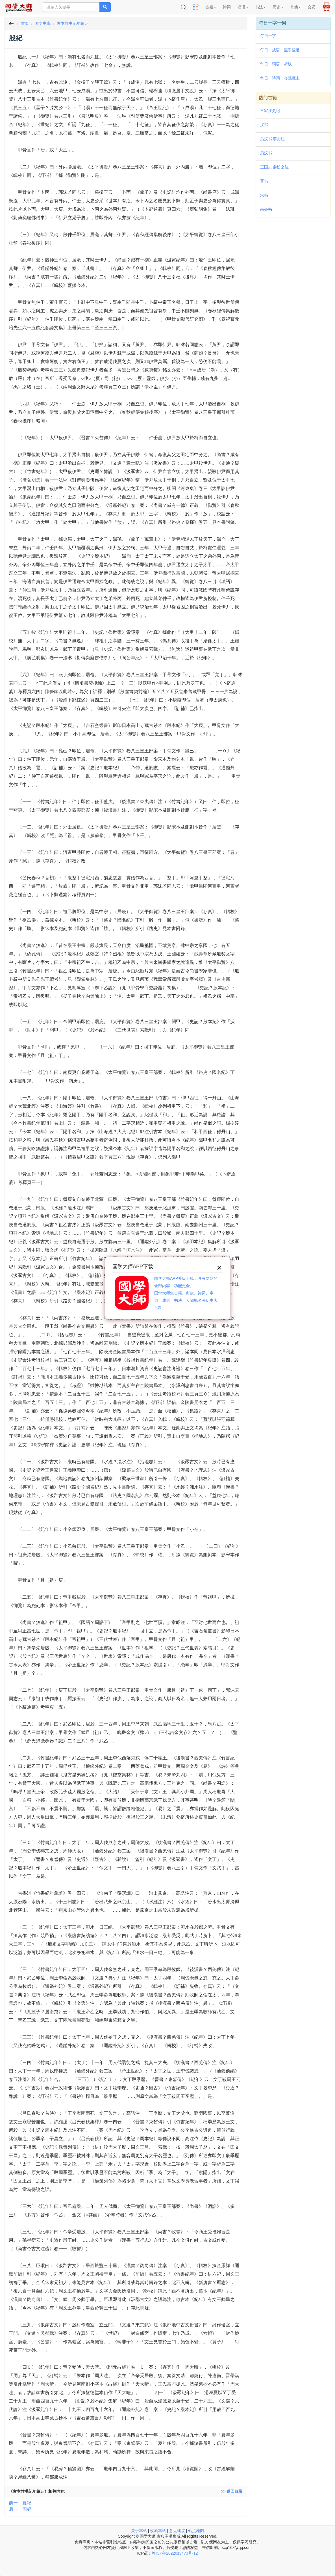 The image size is (335, 2576). Describe the element at coordinates (175, 2553) in the screenshot. I see `琼ICP备2022019473号-12` at that location.